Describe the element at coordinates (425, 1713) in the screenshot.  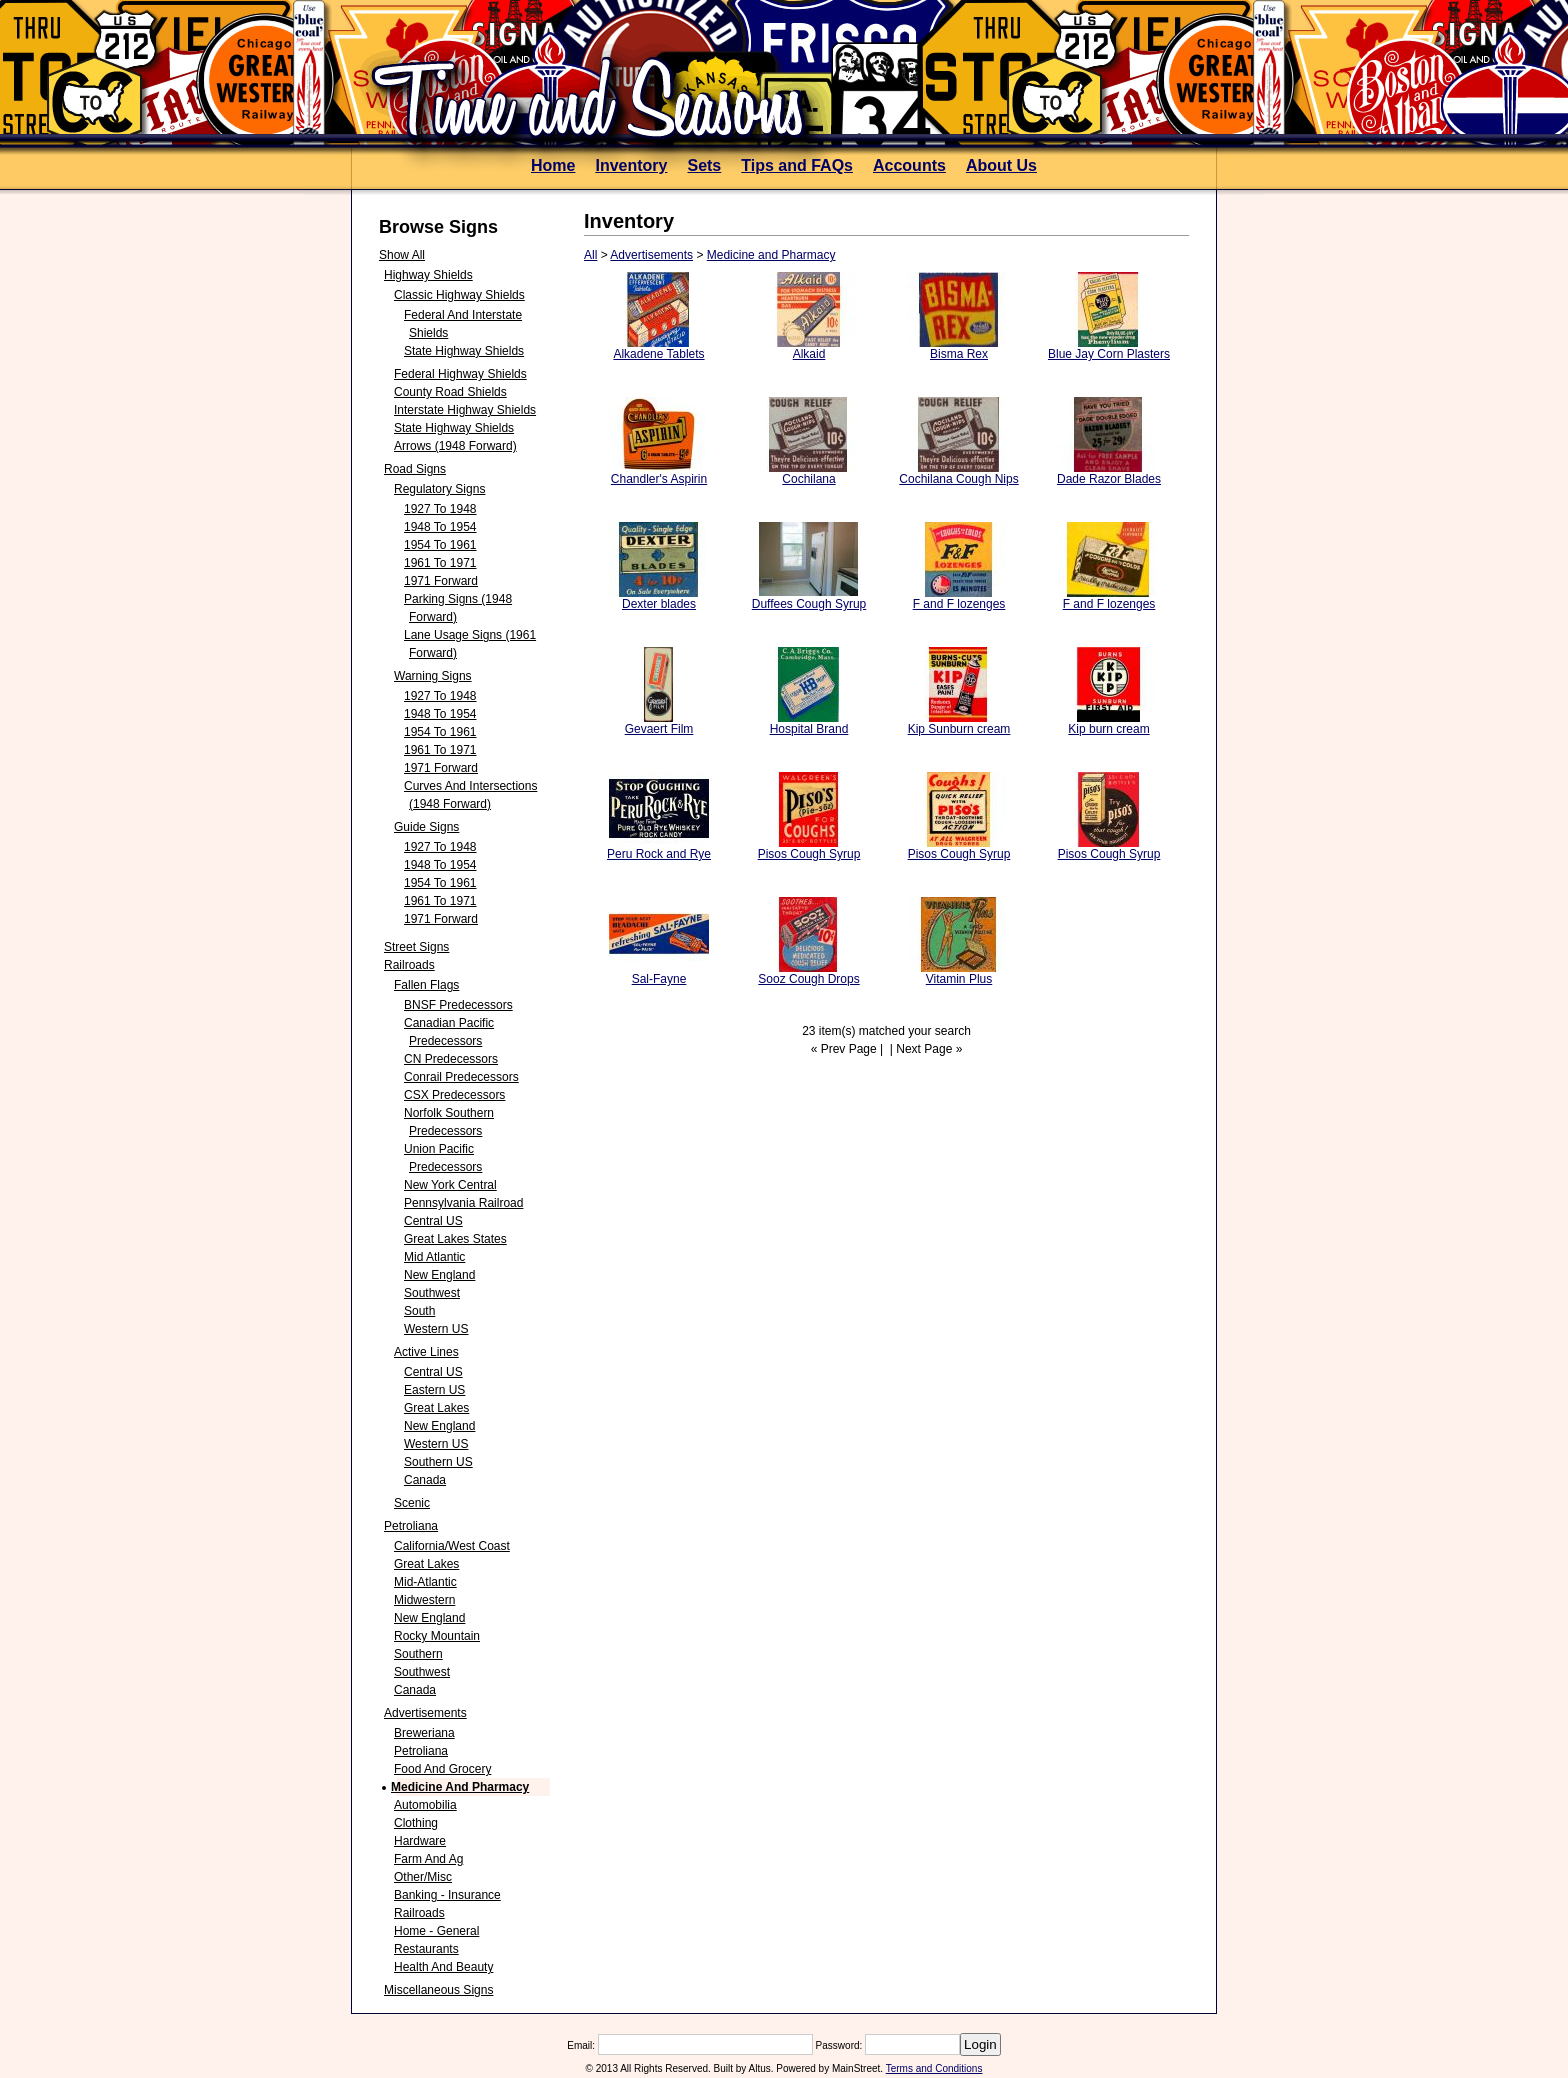
I see `Advertisements` at that location.